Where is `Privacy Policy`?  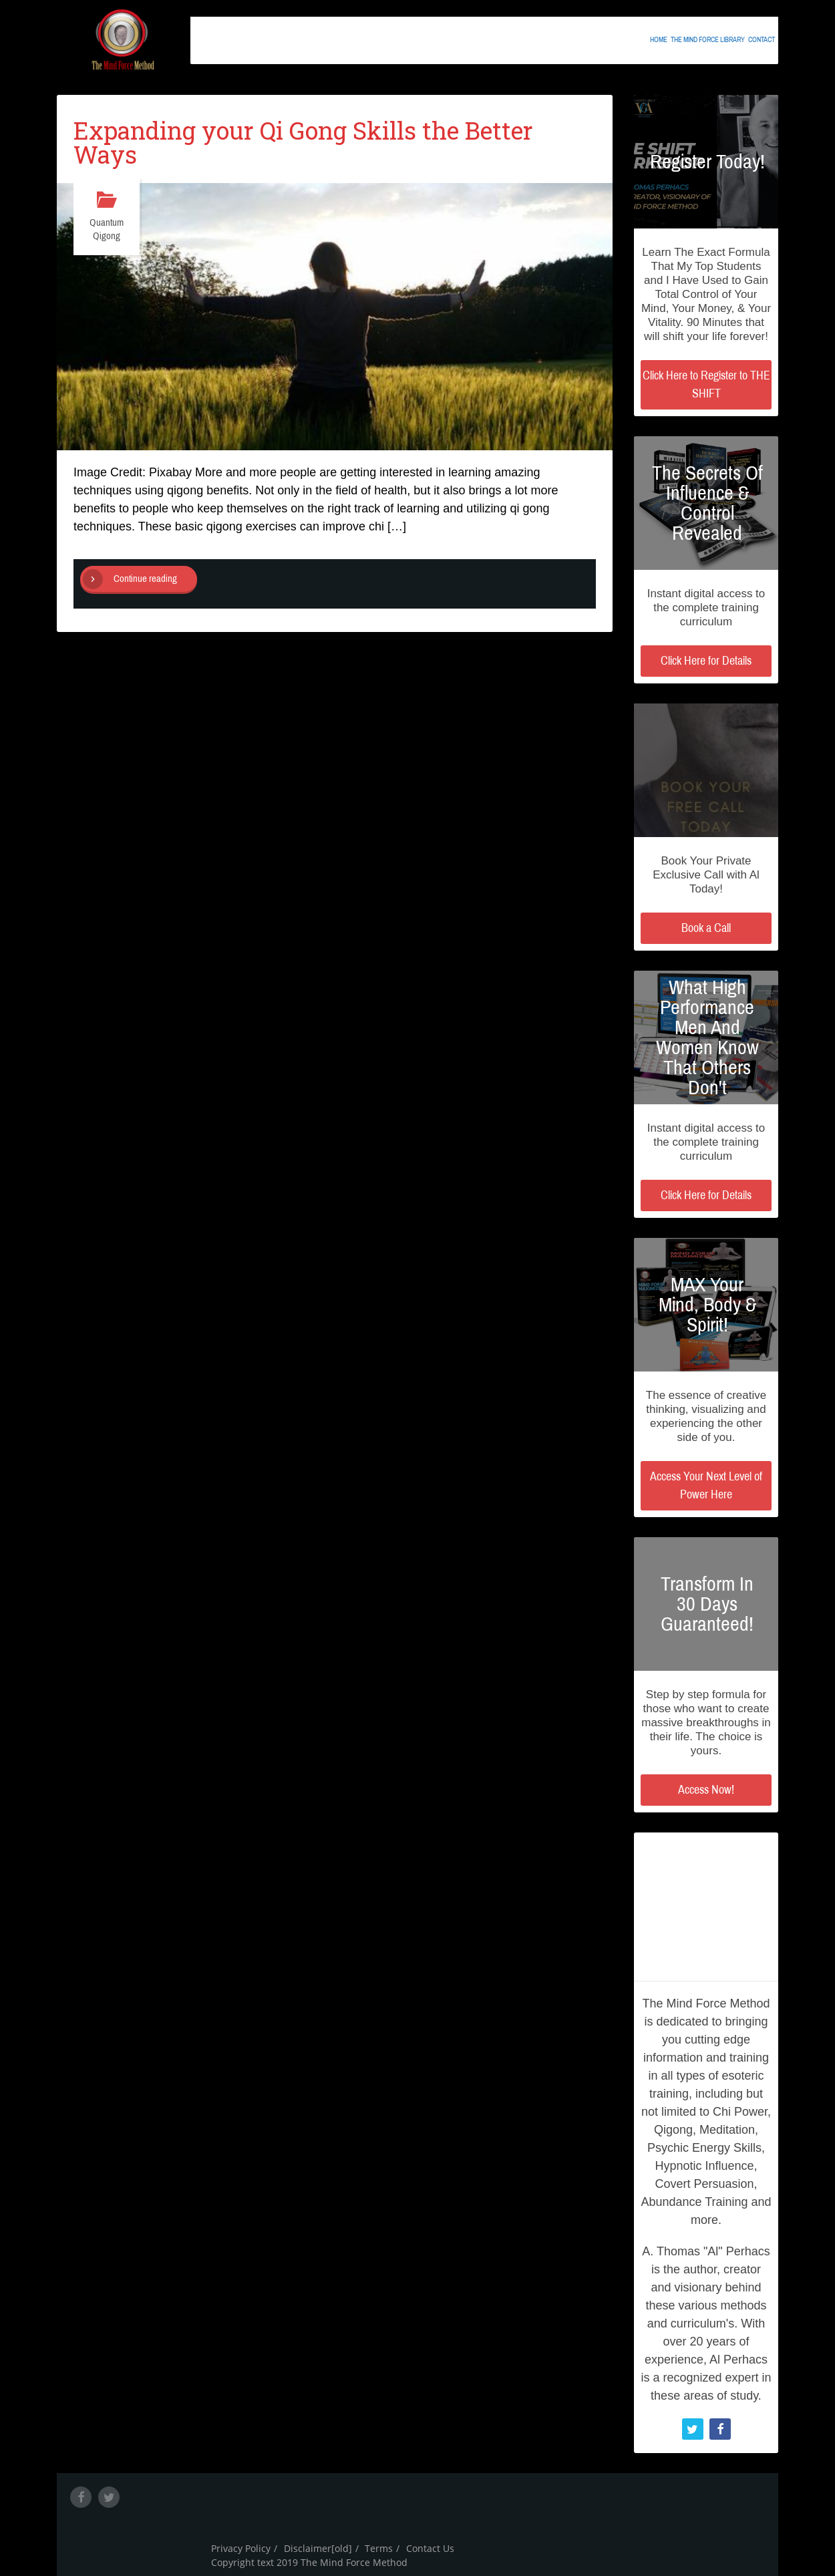 Privacy Policy is located at coordinates (241, 2548).